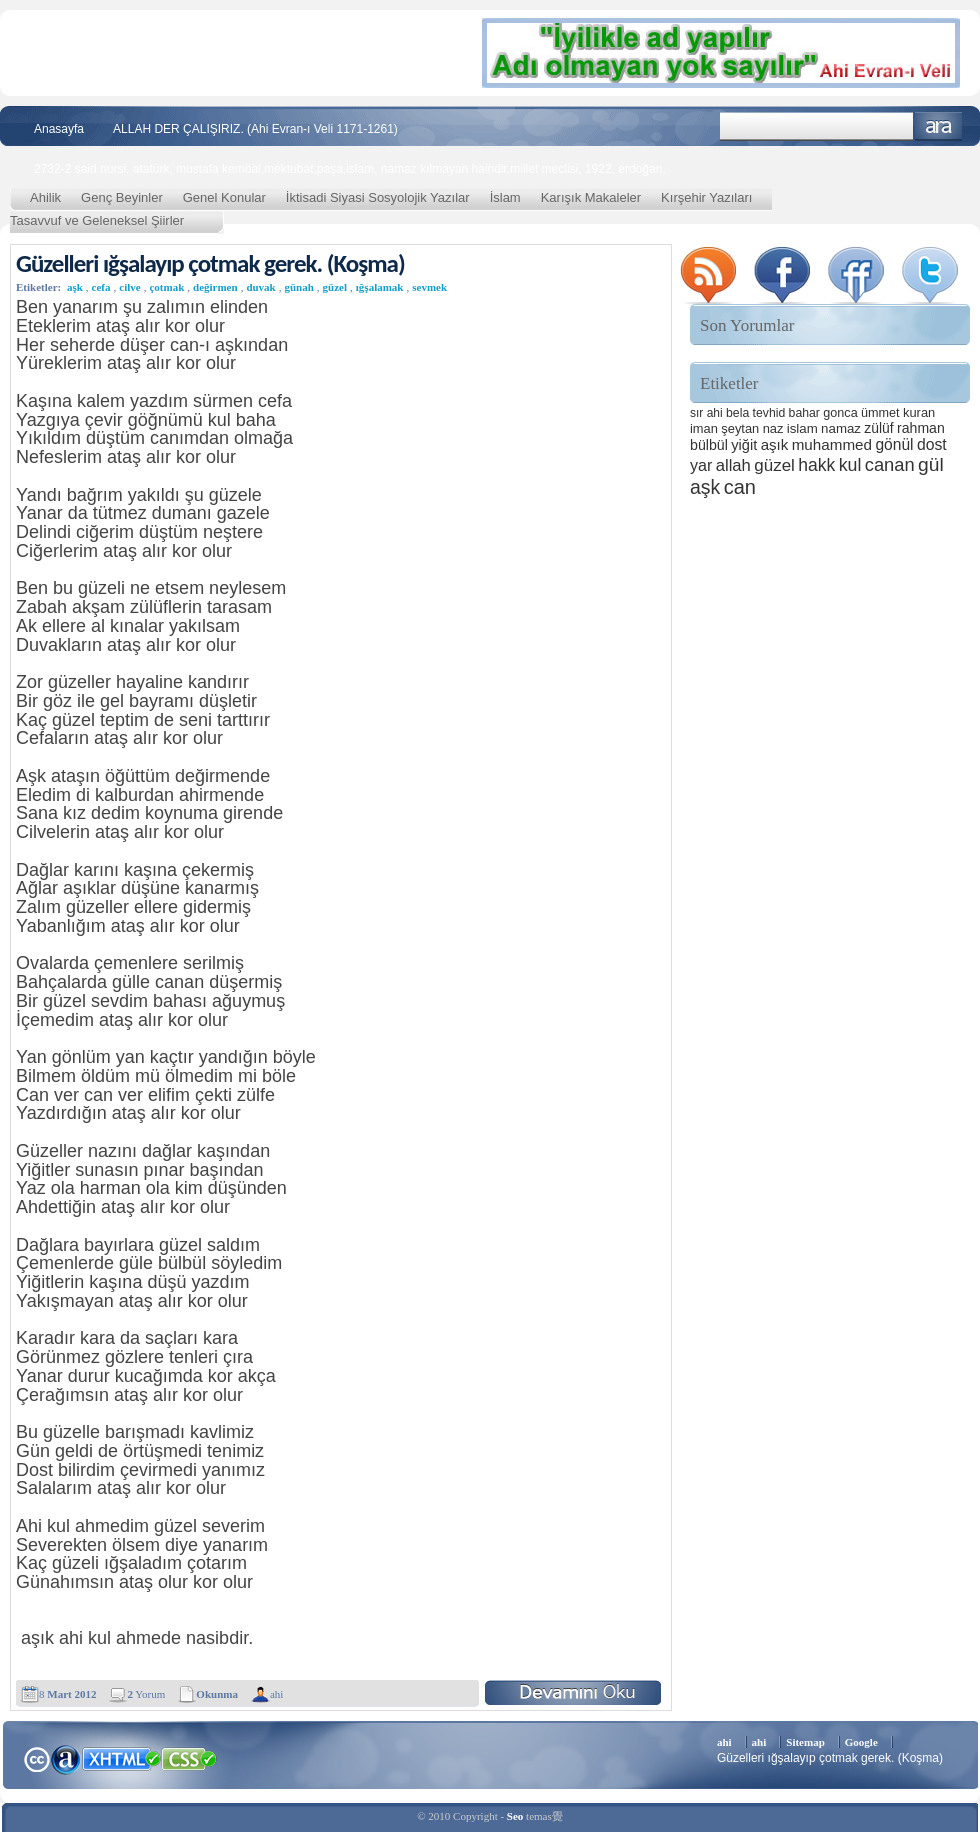  Describe the element at coordinates (696, 413) in the screenshot. I see `sır` at that location.